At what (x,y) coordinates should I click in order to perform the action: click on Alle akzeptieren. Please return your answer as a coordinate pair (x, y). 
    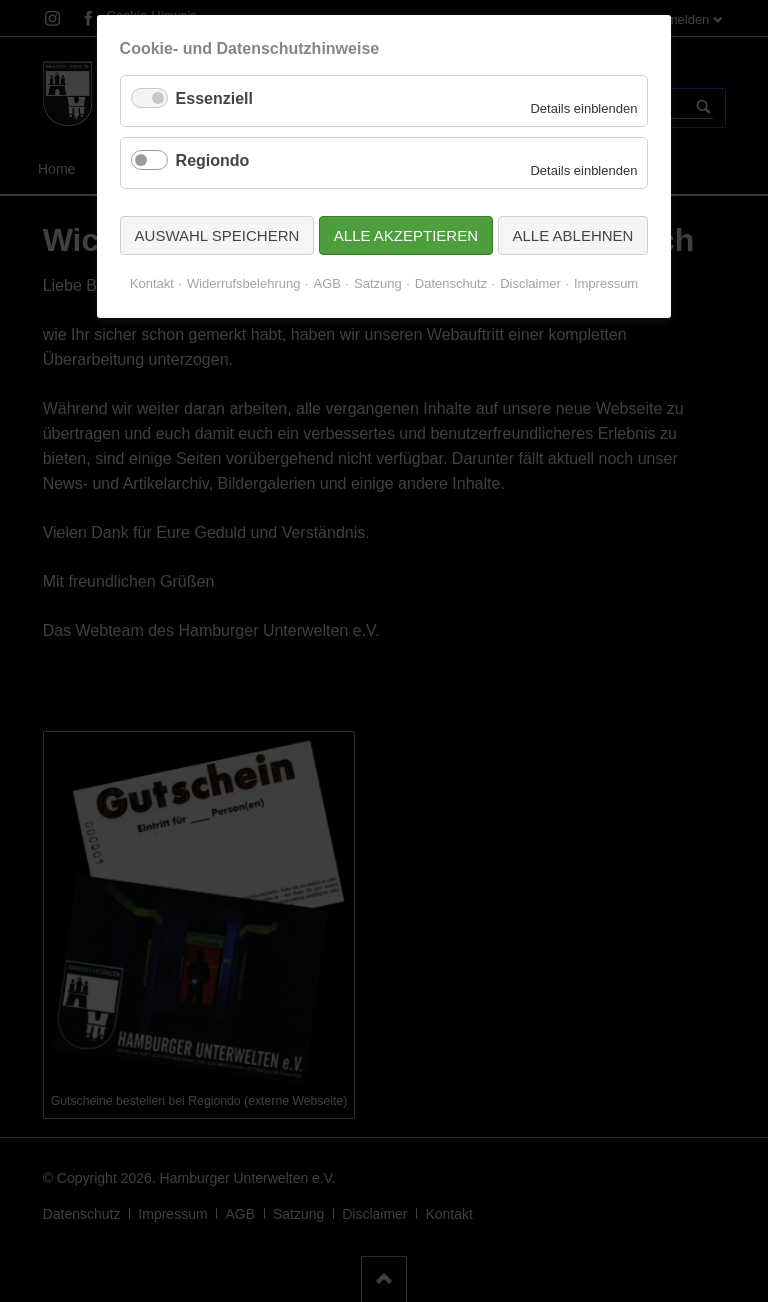
    Looking at the image, I should click on (406, 235).